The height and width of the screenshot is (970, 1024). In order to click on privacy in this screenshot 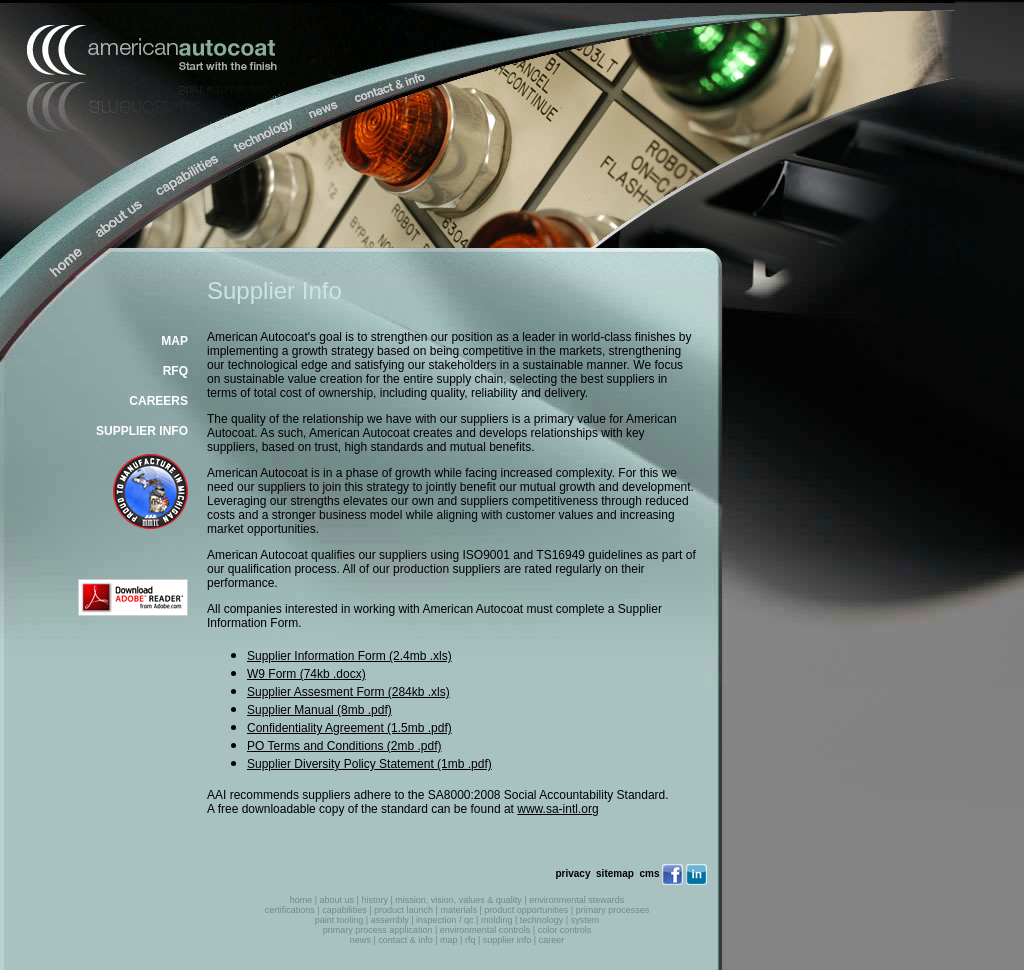, I will do `click(572, 873)`.